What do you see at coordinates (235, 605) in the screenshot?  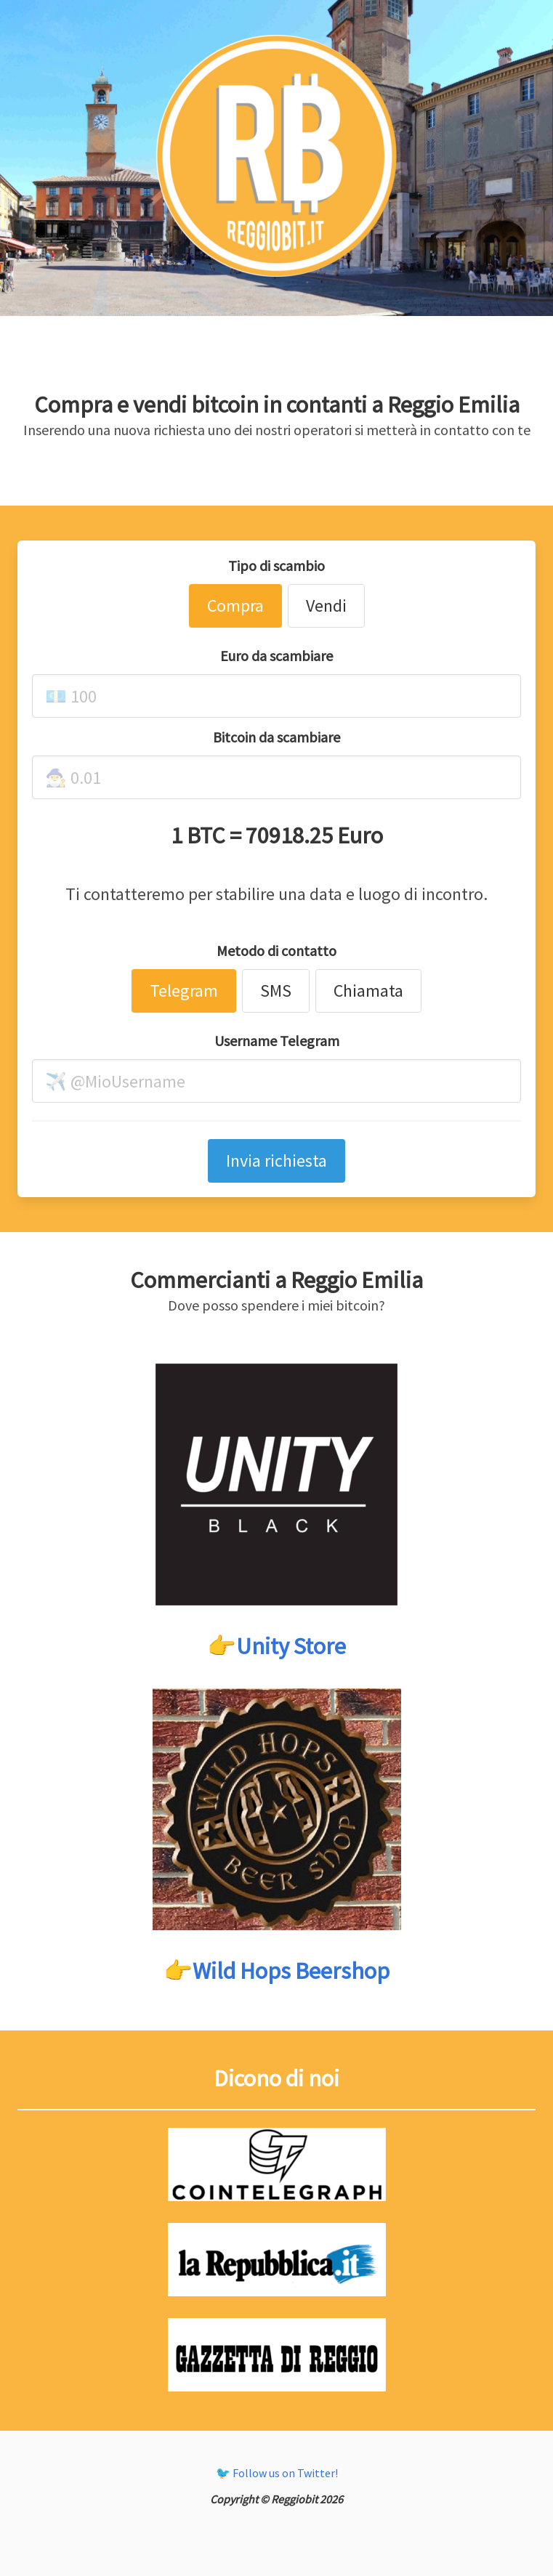 I see `Compra` at bounding box center [235, 605].